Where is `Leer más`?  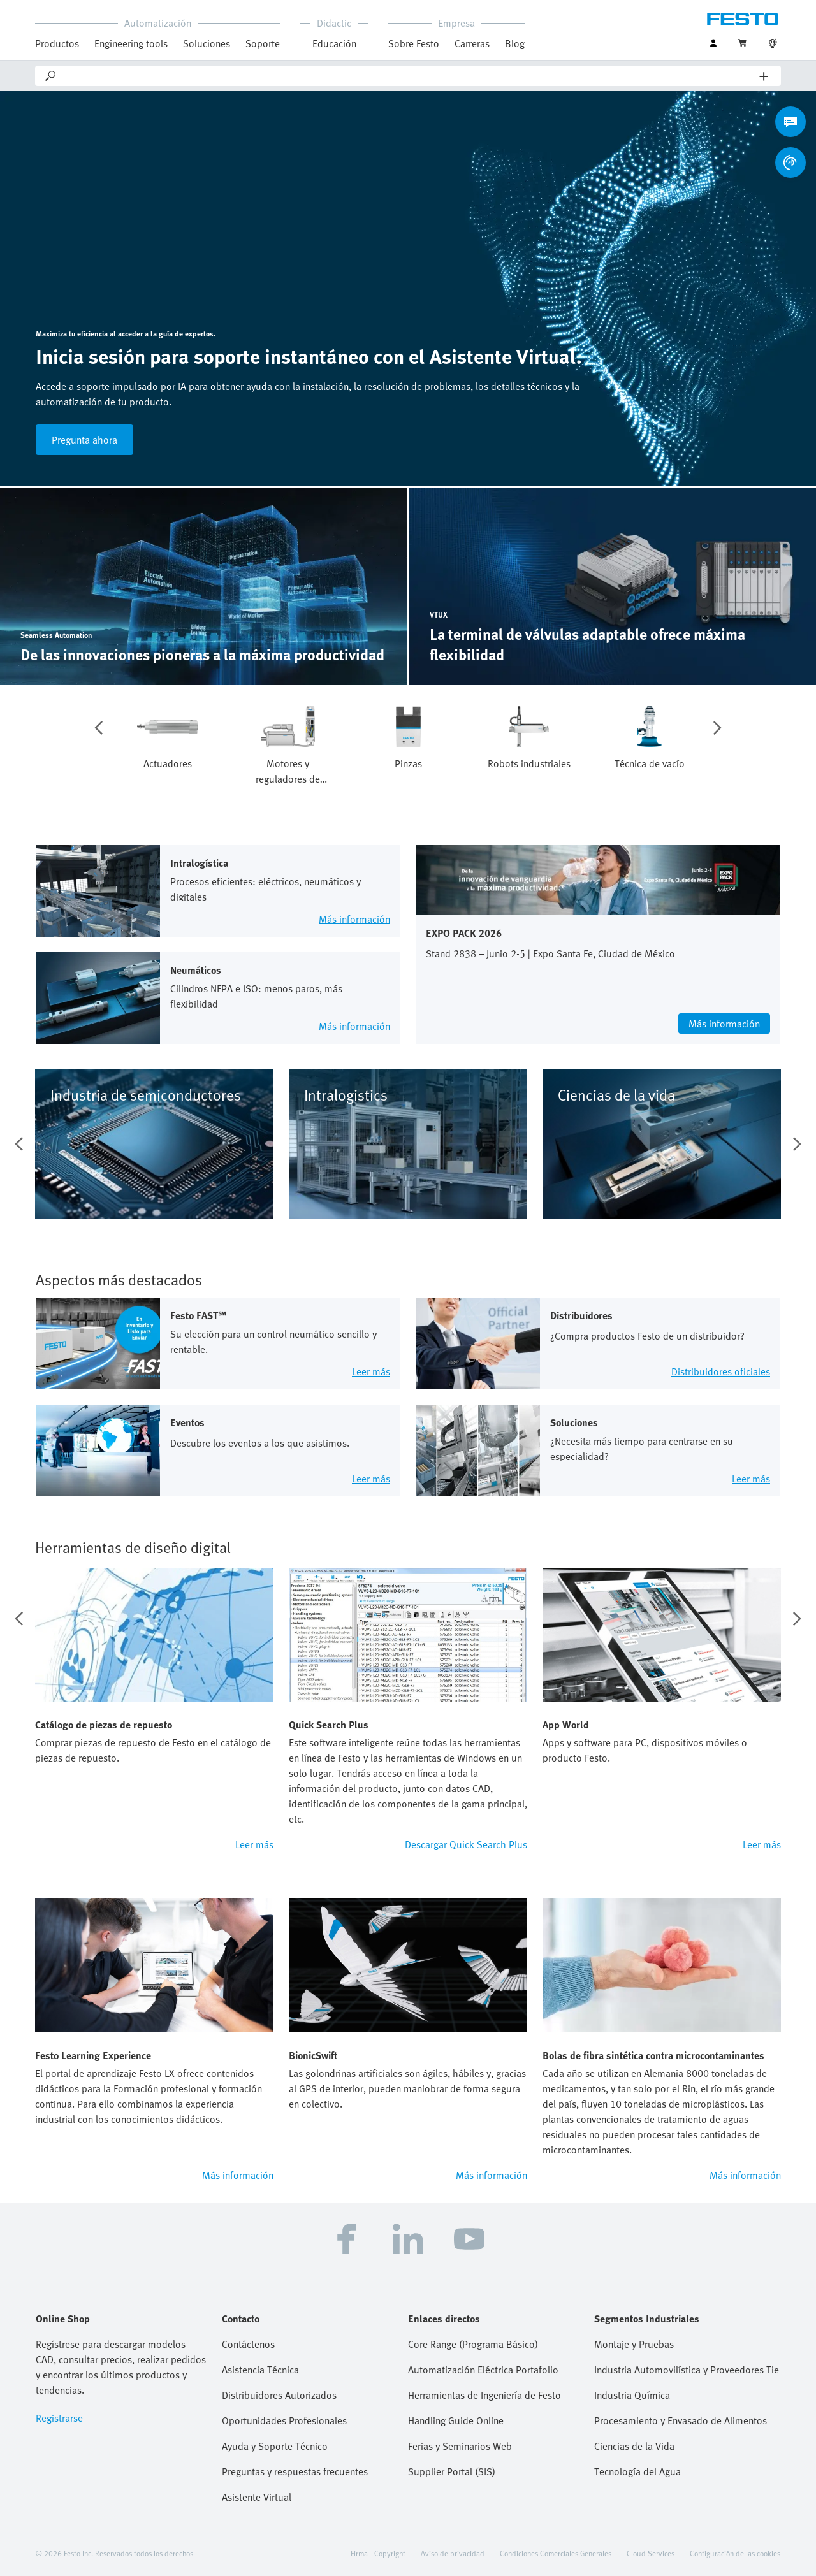 Leer más is located at coordinates (254, 1844).